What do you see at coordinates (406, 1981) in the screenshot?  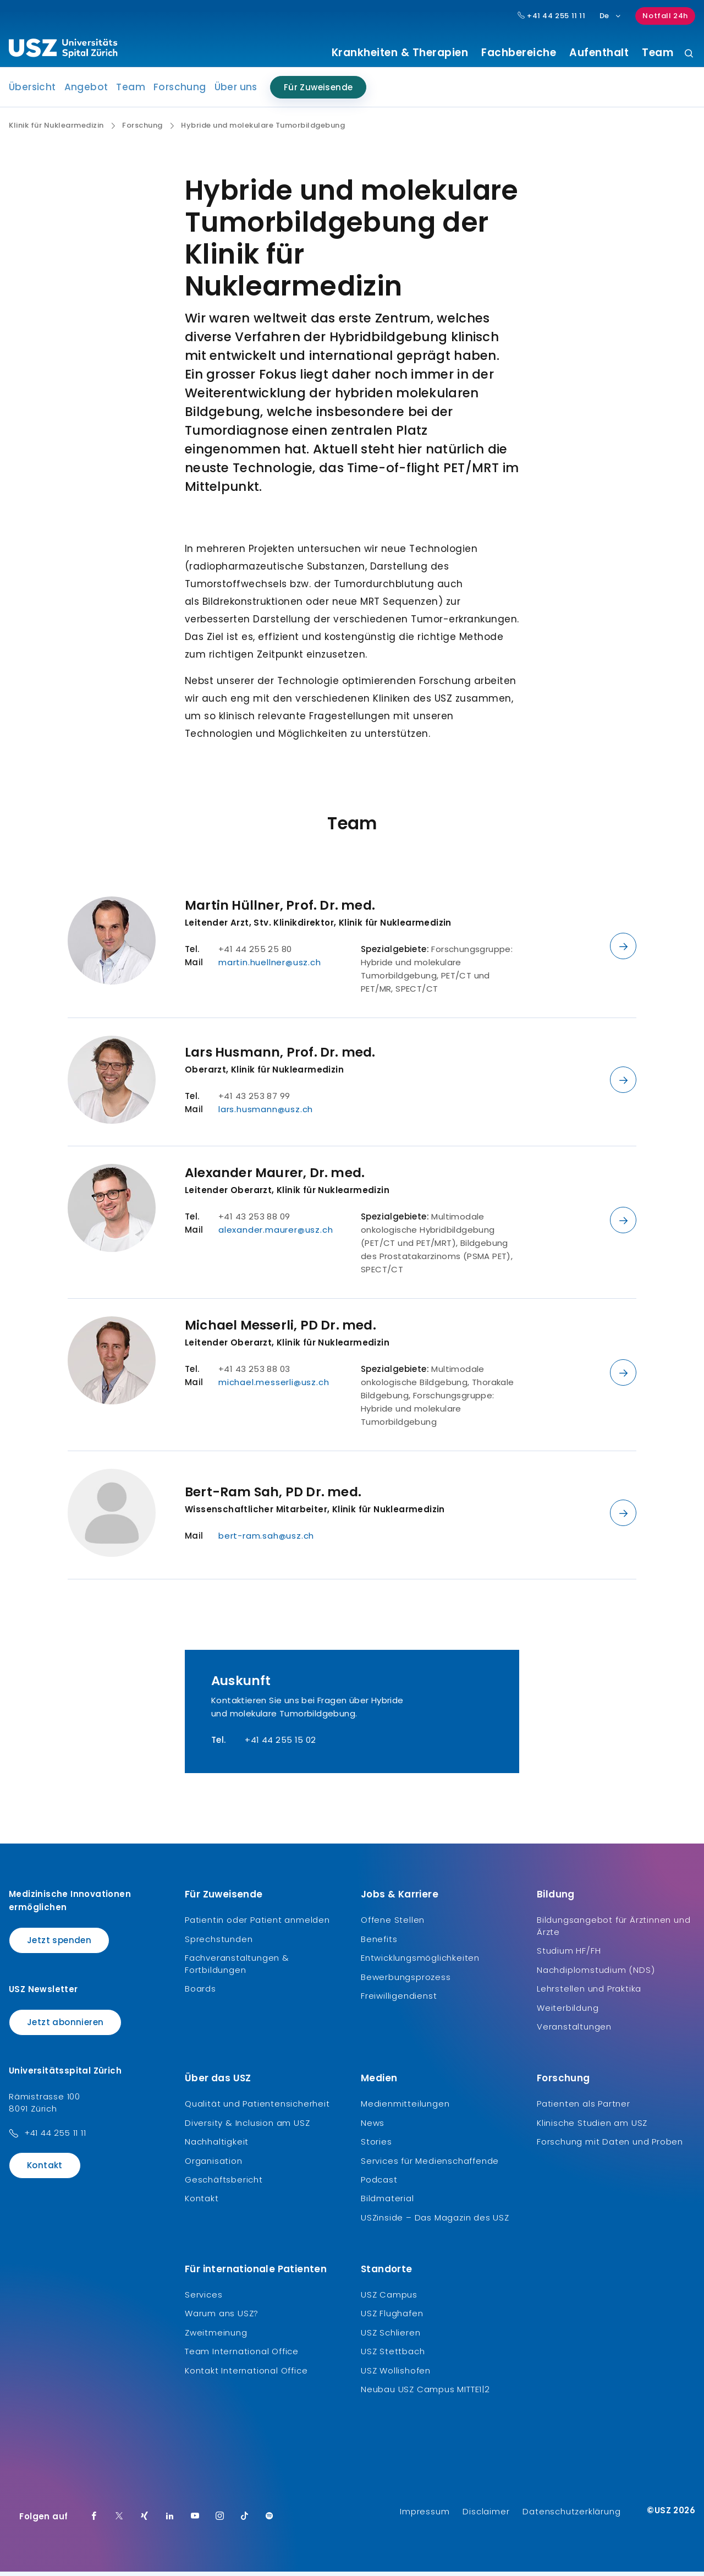 I see `Bewerbungsprozess` at bounding box center [406, 1981].